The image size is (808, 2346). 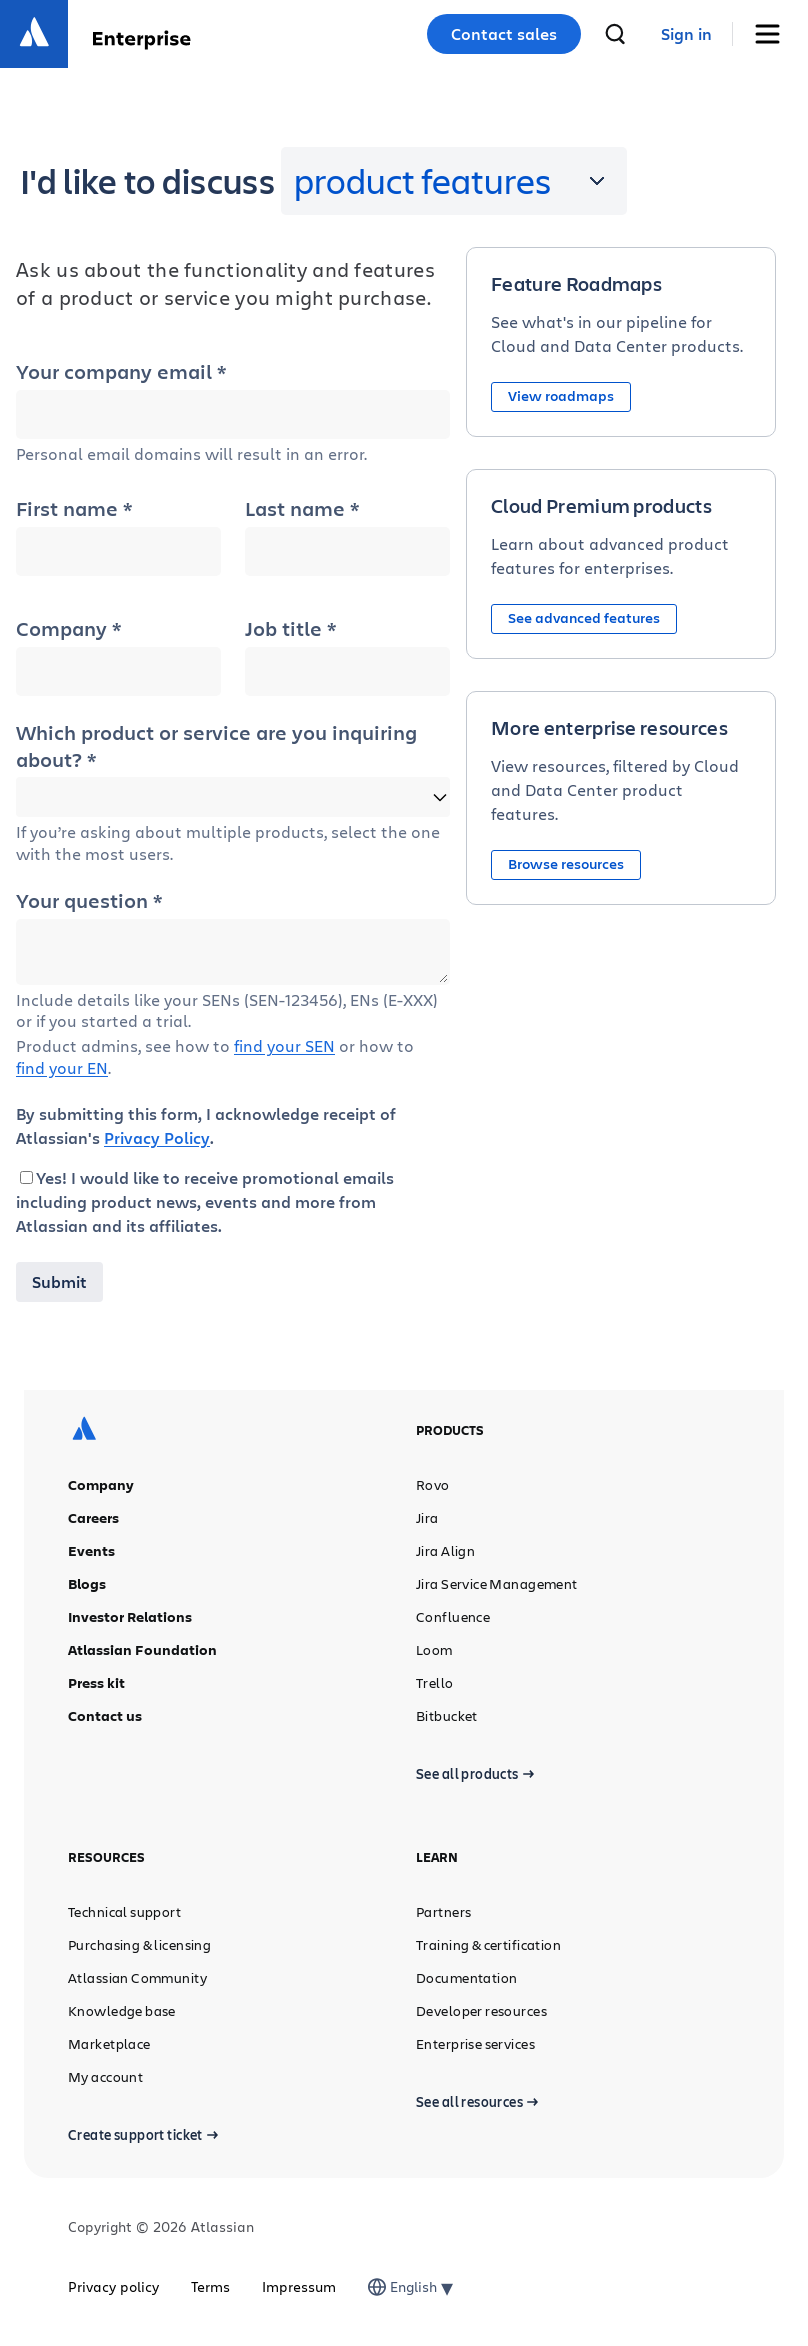 What do you see at coordinates (561, 395) in the screenshot?
I see `View roadmaps [button]` at bounding box center [561, 395].